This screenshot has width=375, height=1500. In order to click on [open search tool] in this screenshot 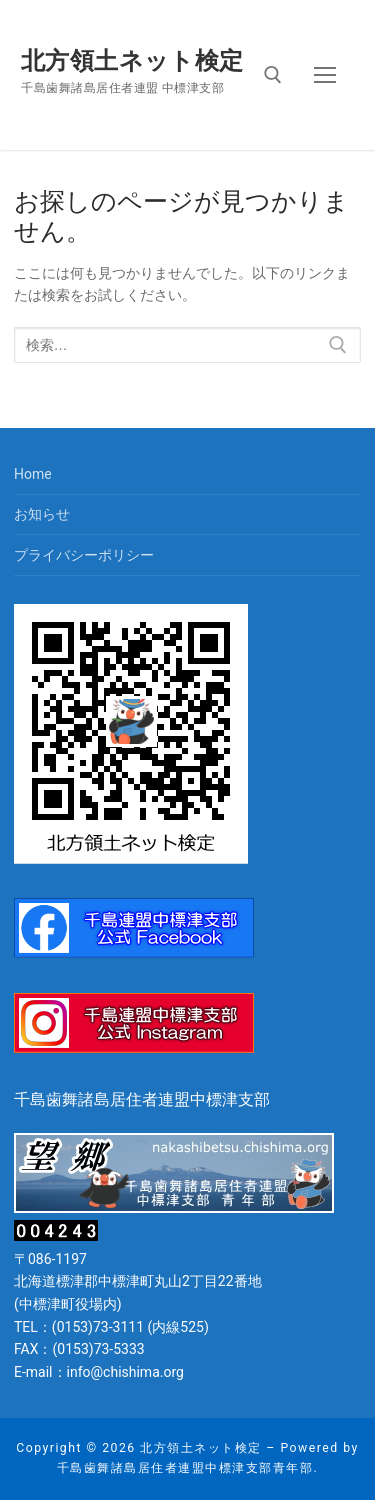, I will do `click(273, 75)`.